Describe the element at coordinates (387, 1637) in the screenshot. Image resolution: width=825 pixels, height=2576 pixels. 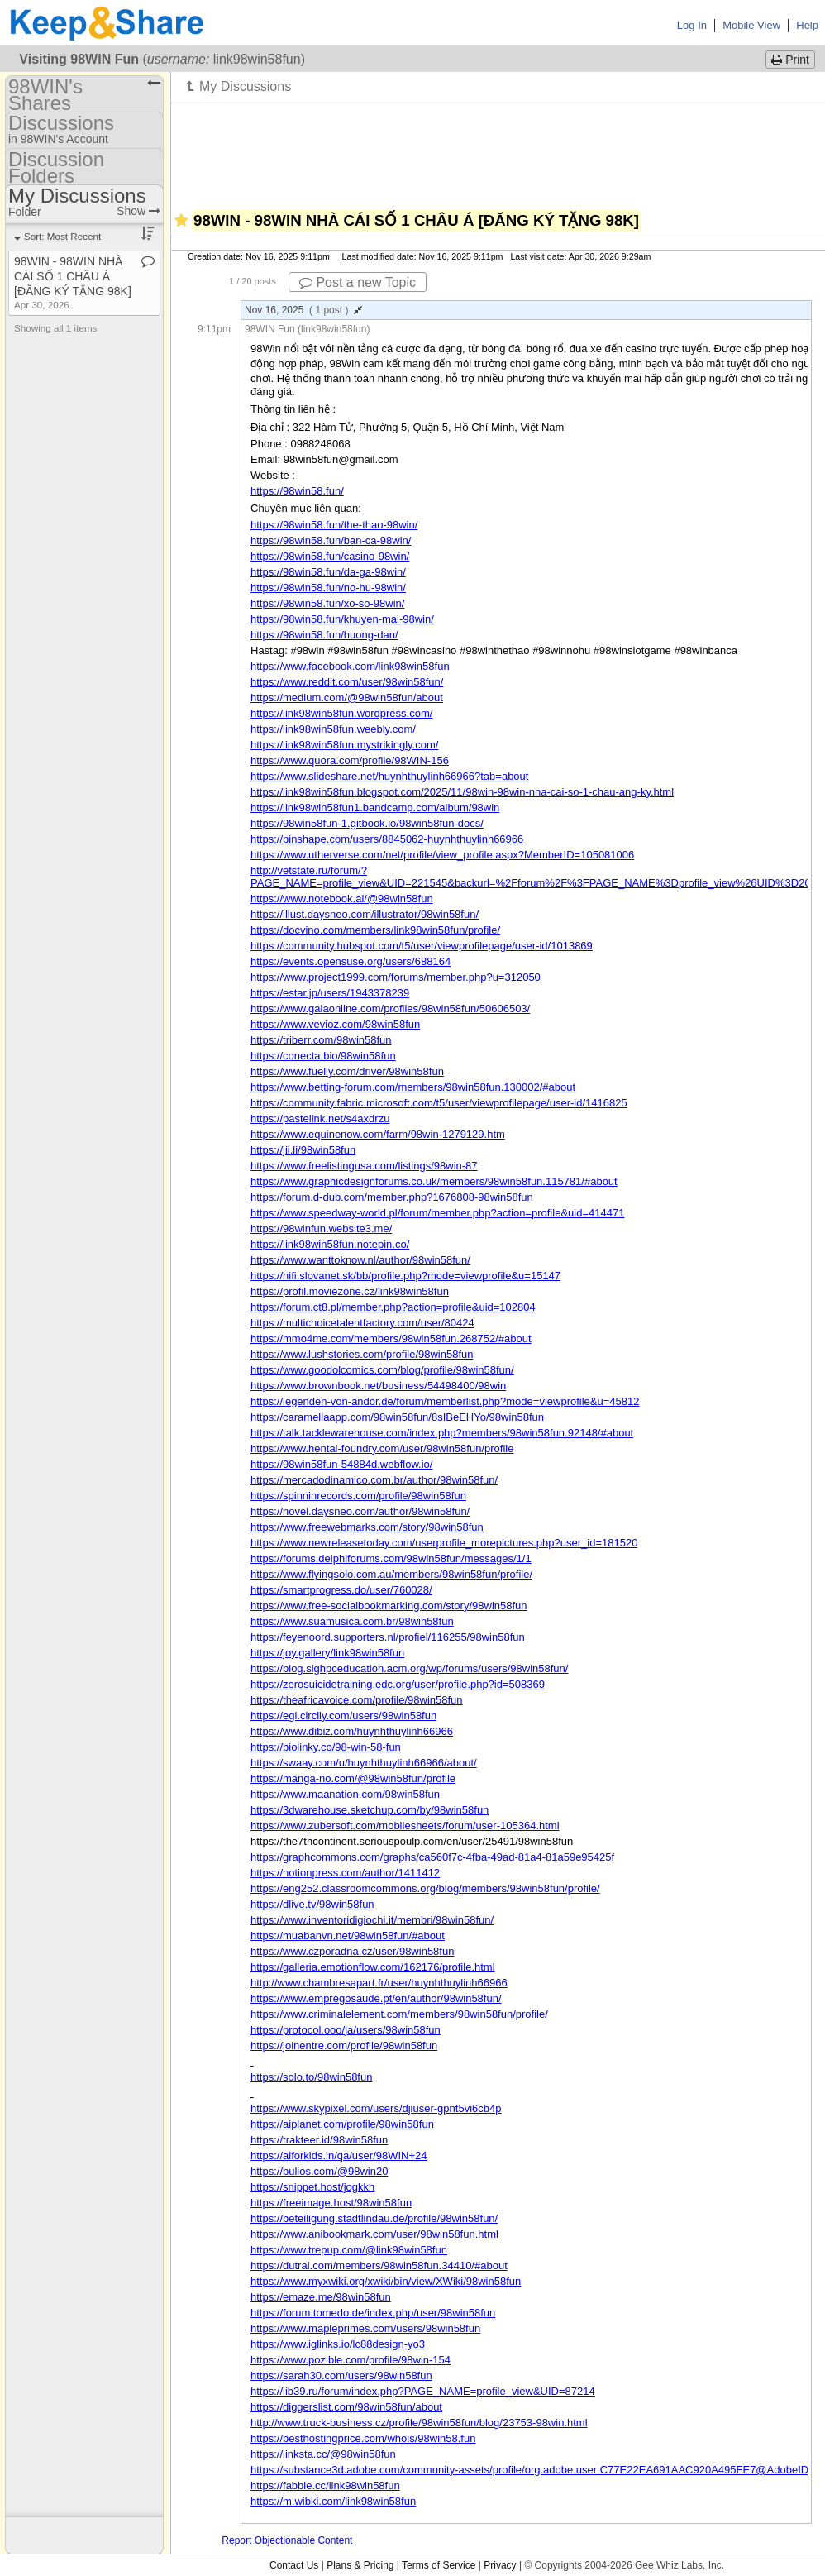
I see `https://feyenoord.supporters.nl/profiel/116255/98win58fun` at that location.